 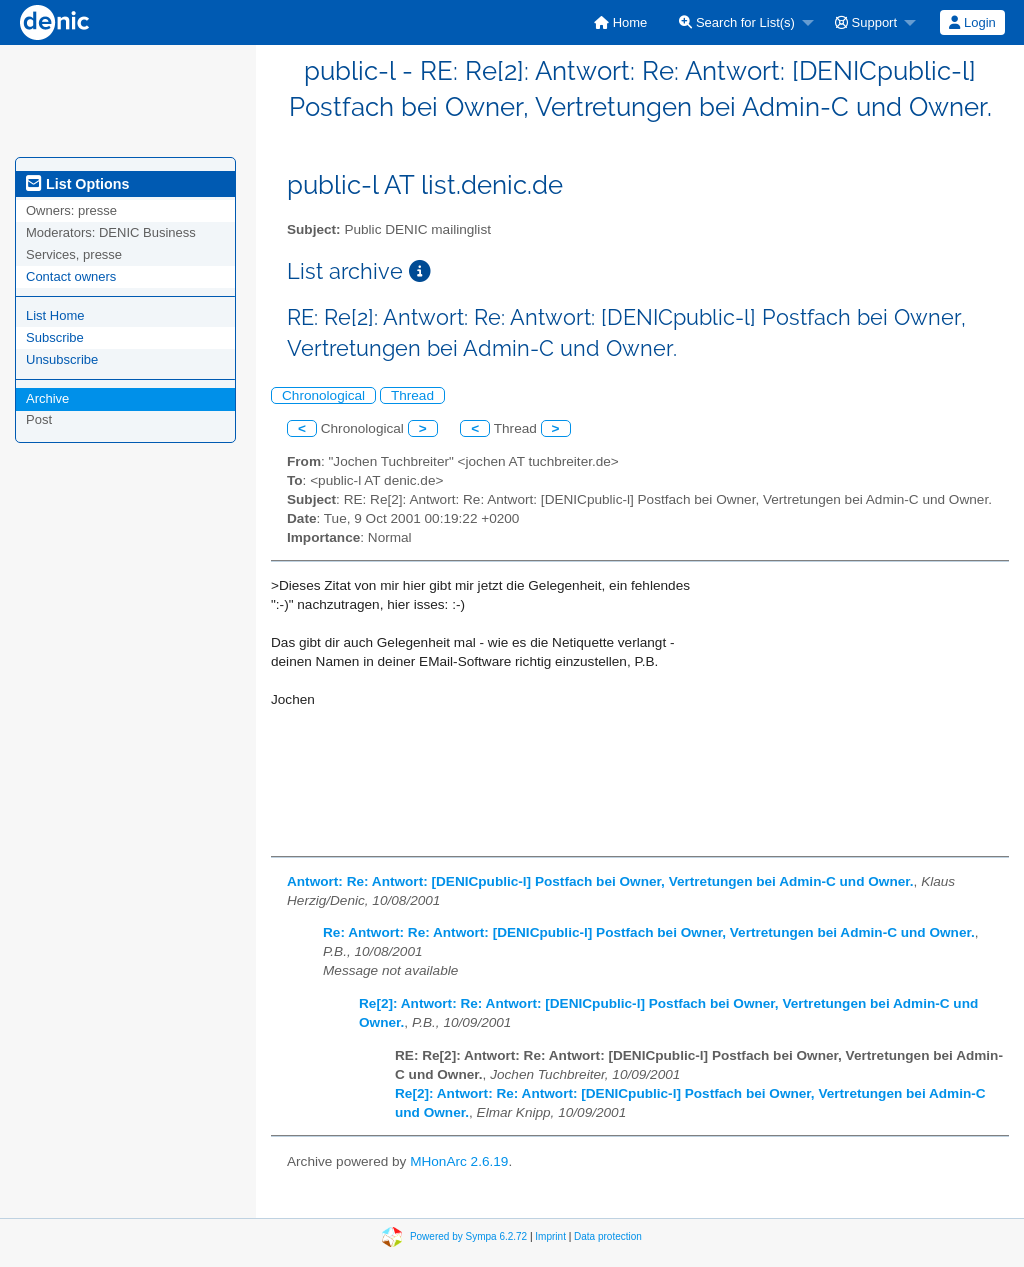 I want to click on Chronological, so click(x=323, y=395).